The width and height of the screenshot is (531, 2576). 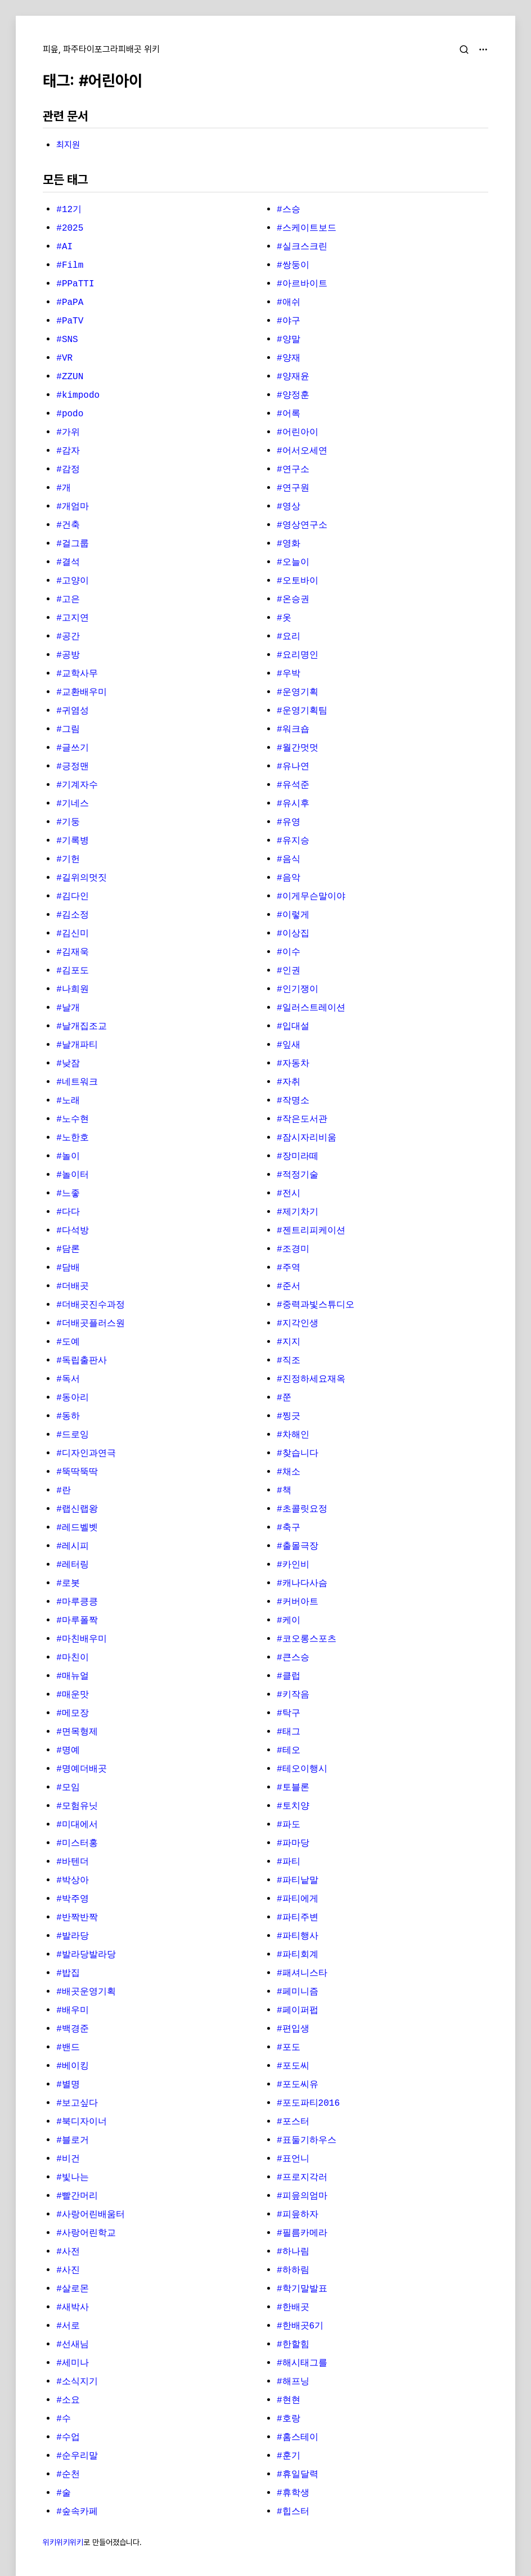 What do you see at coordinates (288, 1676) in the screenshot?
I see `#클럽` at bounding box center [288, 1676].